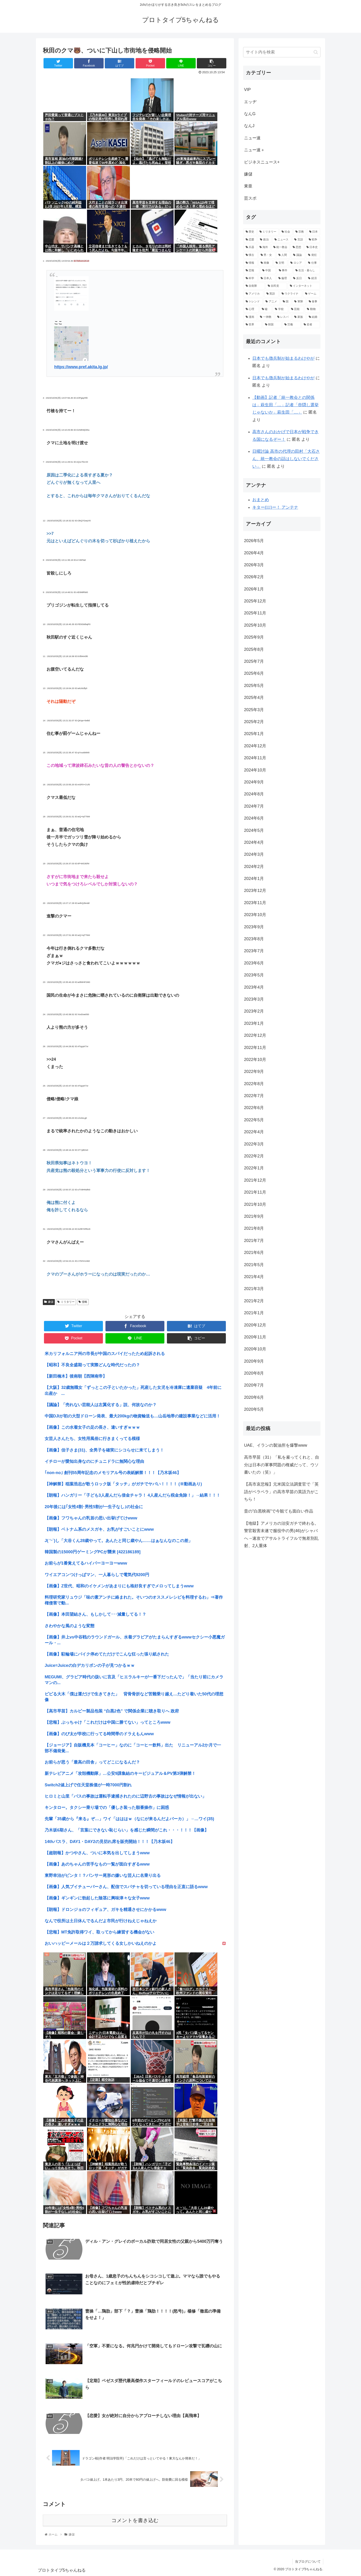  I want to click on [ゲーム (1,320個の項目)], so click(311, 293).